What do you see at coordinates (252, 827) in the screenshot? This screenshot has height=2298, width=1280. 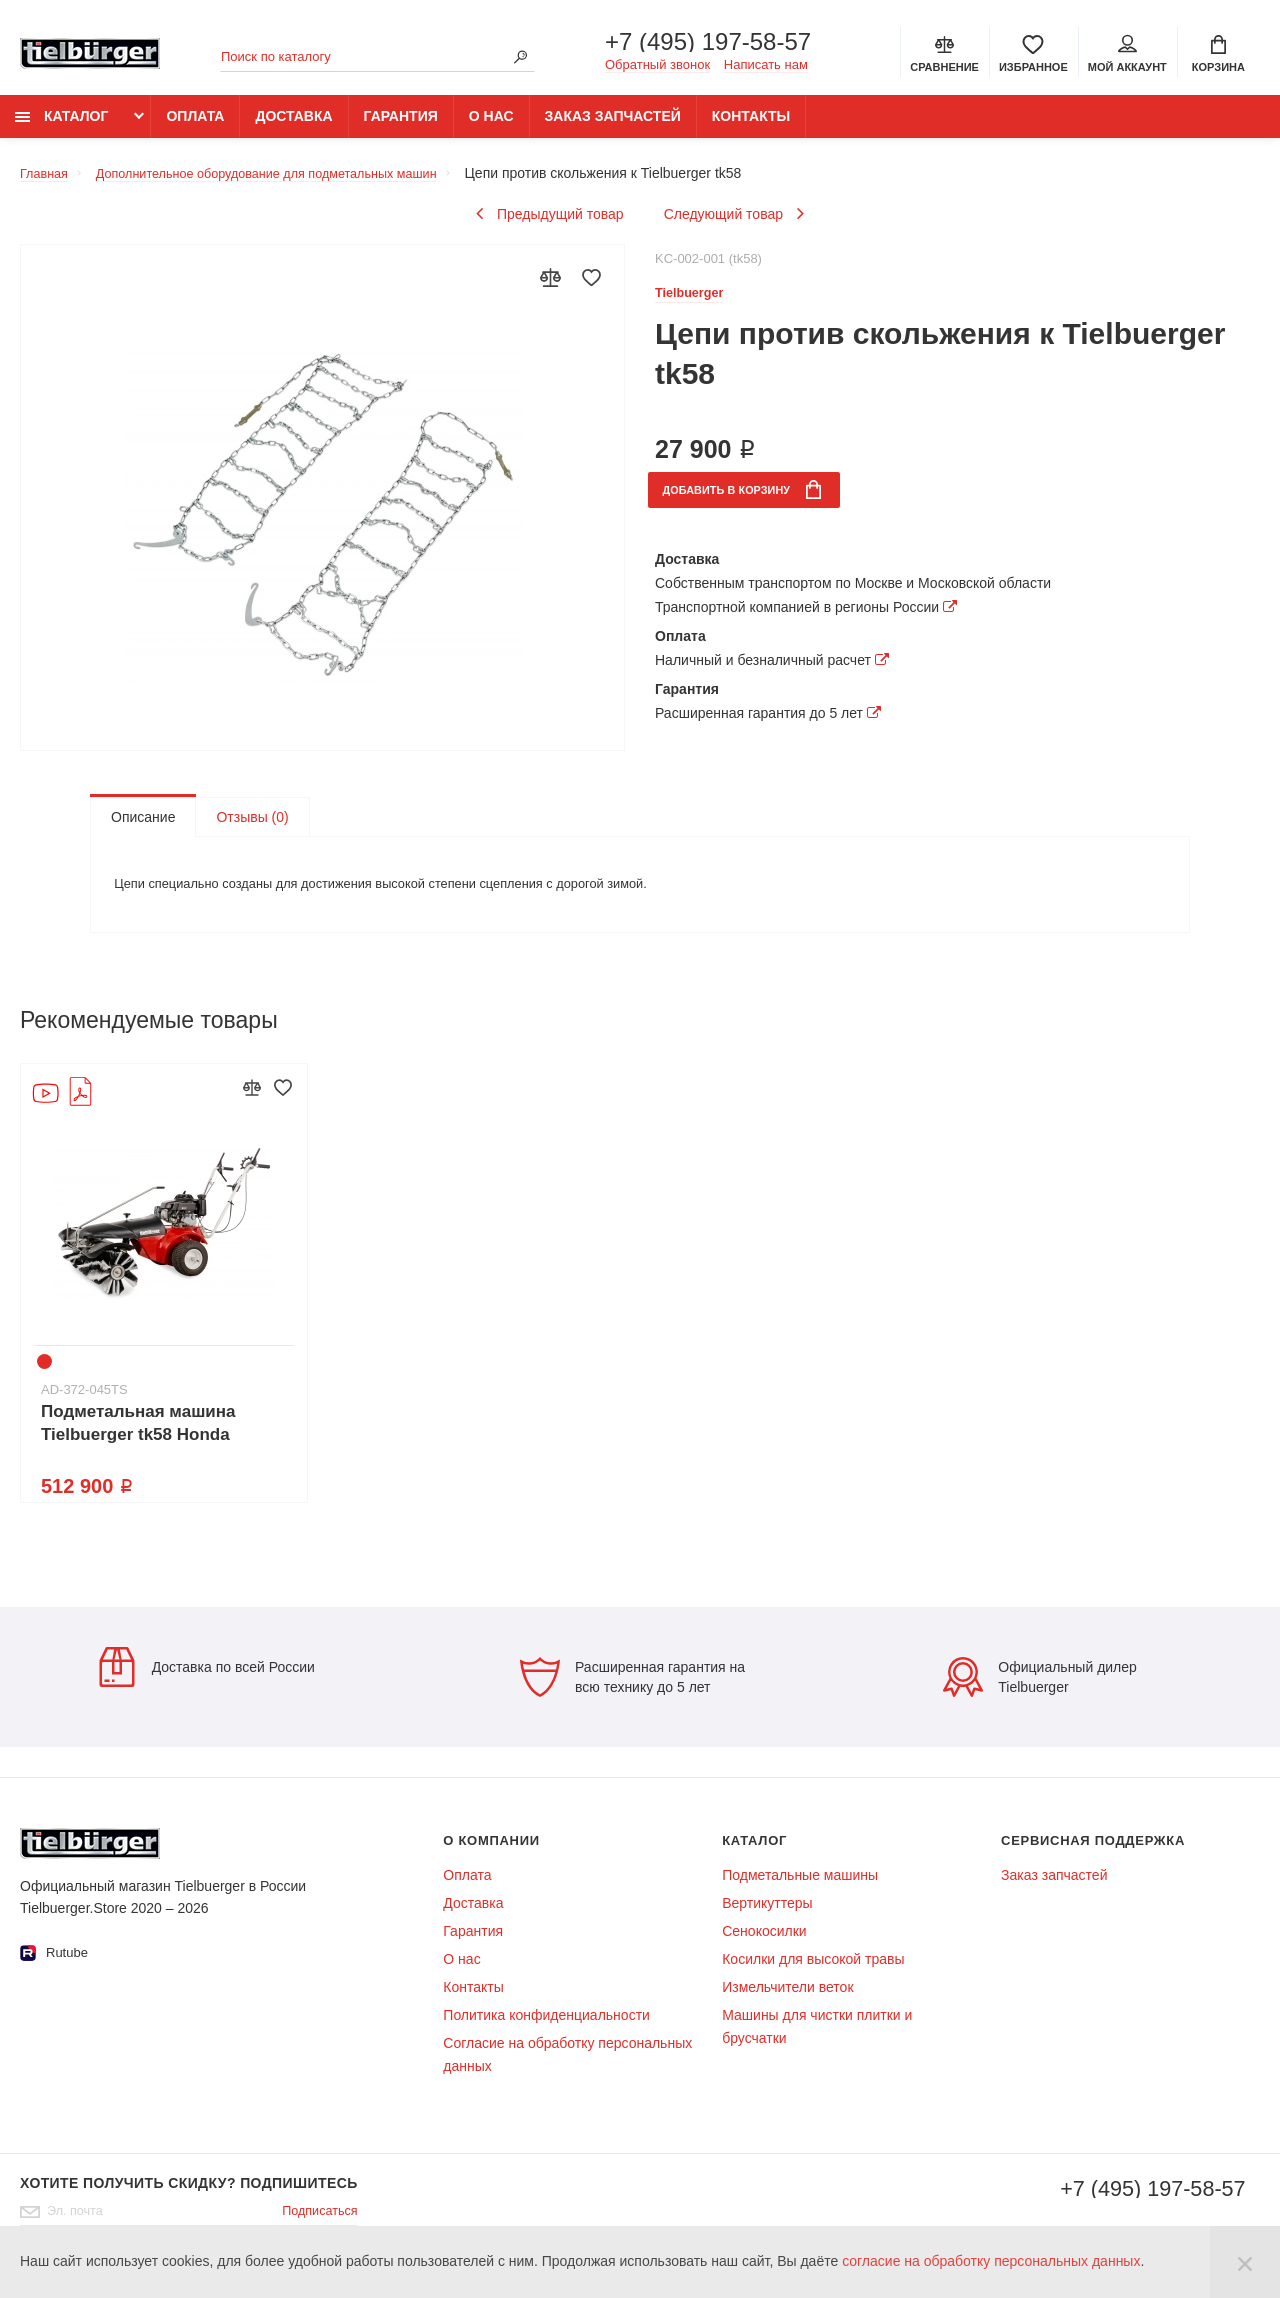 I see `Отзывы (0)` at bounding box center [252, 827].